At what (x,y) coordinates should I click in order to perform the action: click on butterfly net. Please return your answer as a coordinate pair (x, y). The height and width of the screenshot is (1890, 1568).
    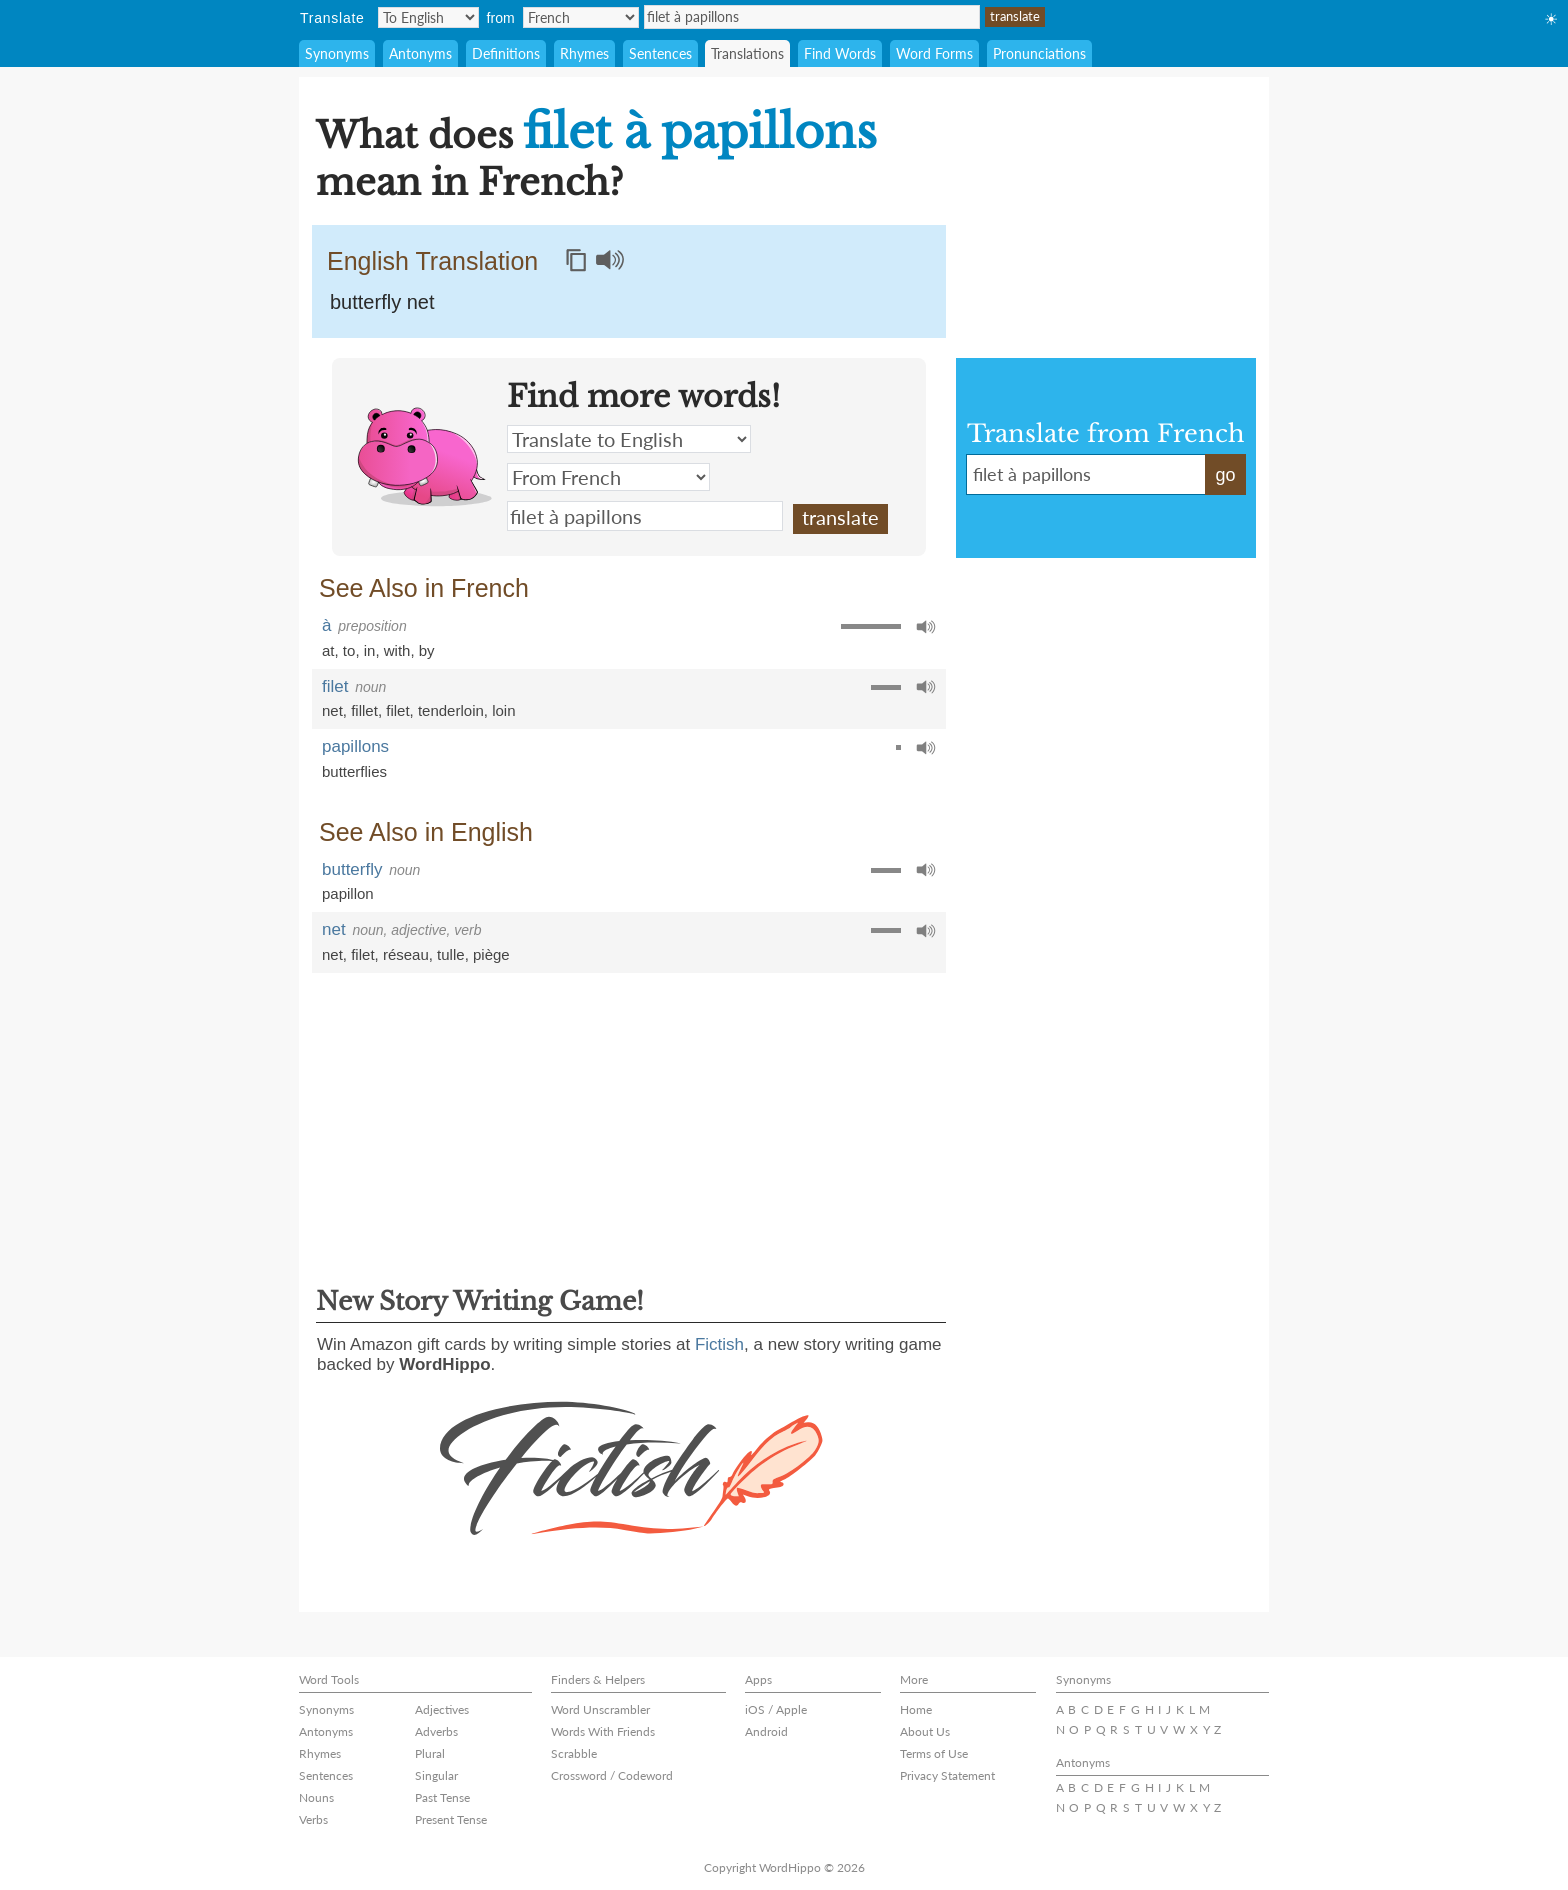
    Looking at the image, I should click on (382, 302).